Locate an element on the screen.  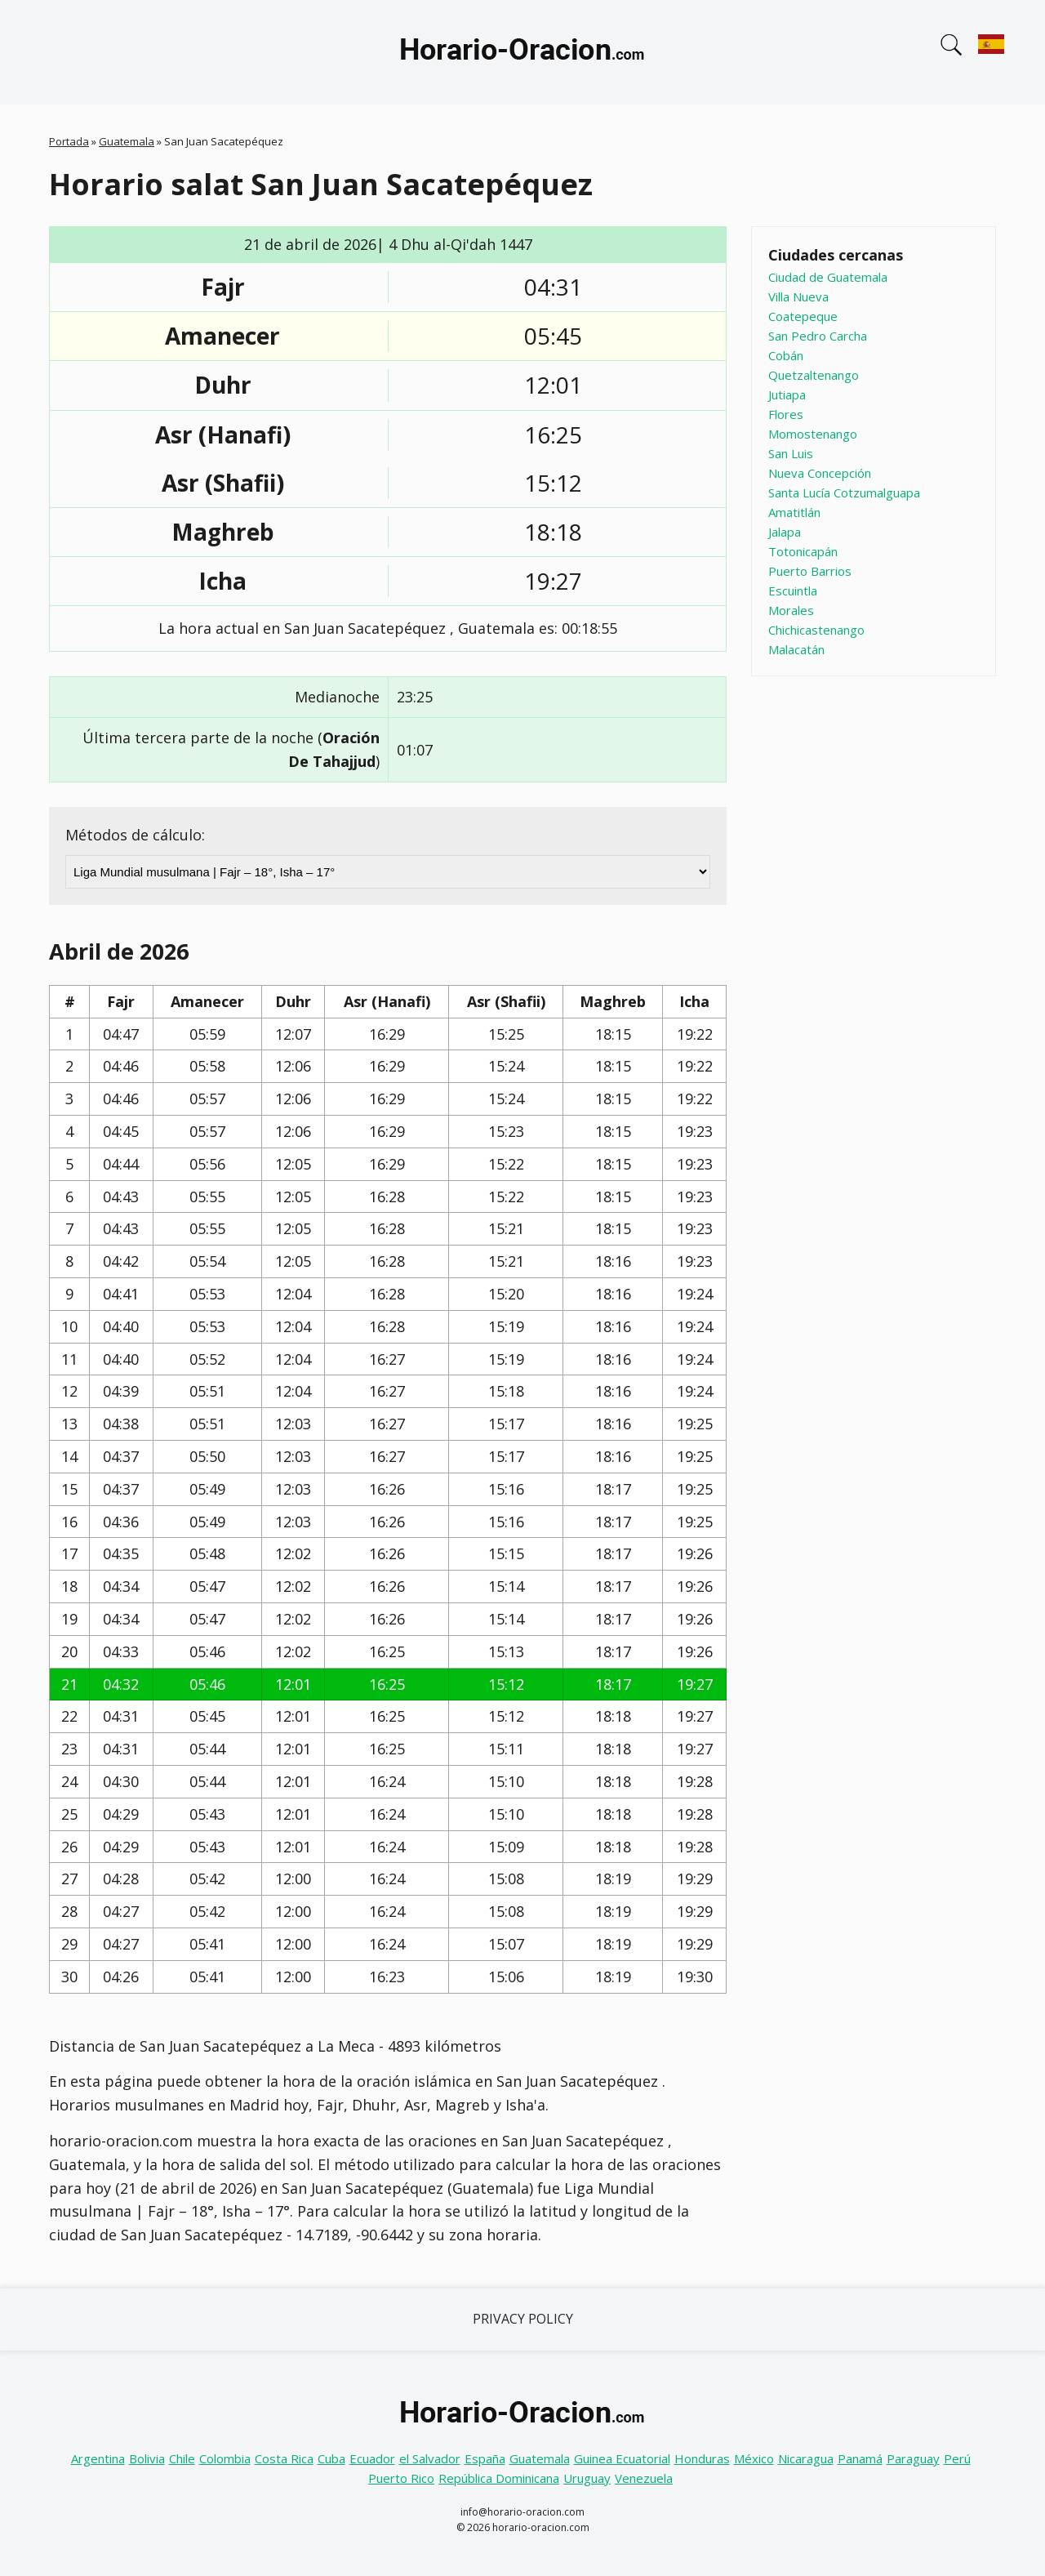
San Pedro Carcha is located at coordinates (817, 336).